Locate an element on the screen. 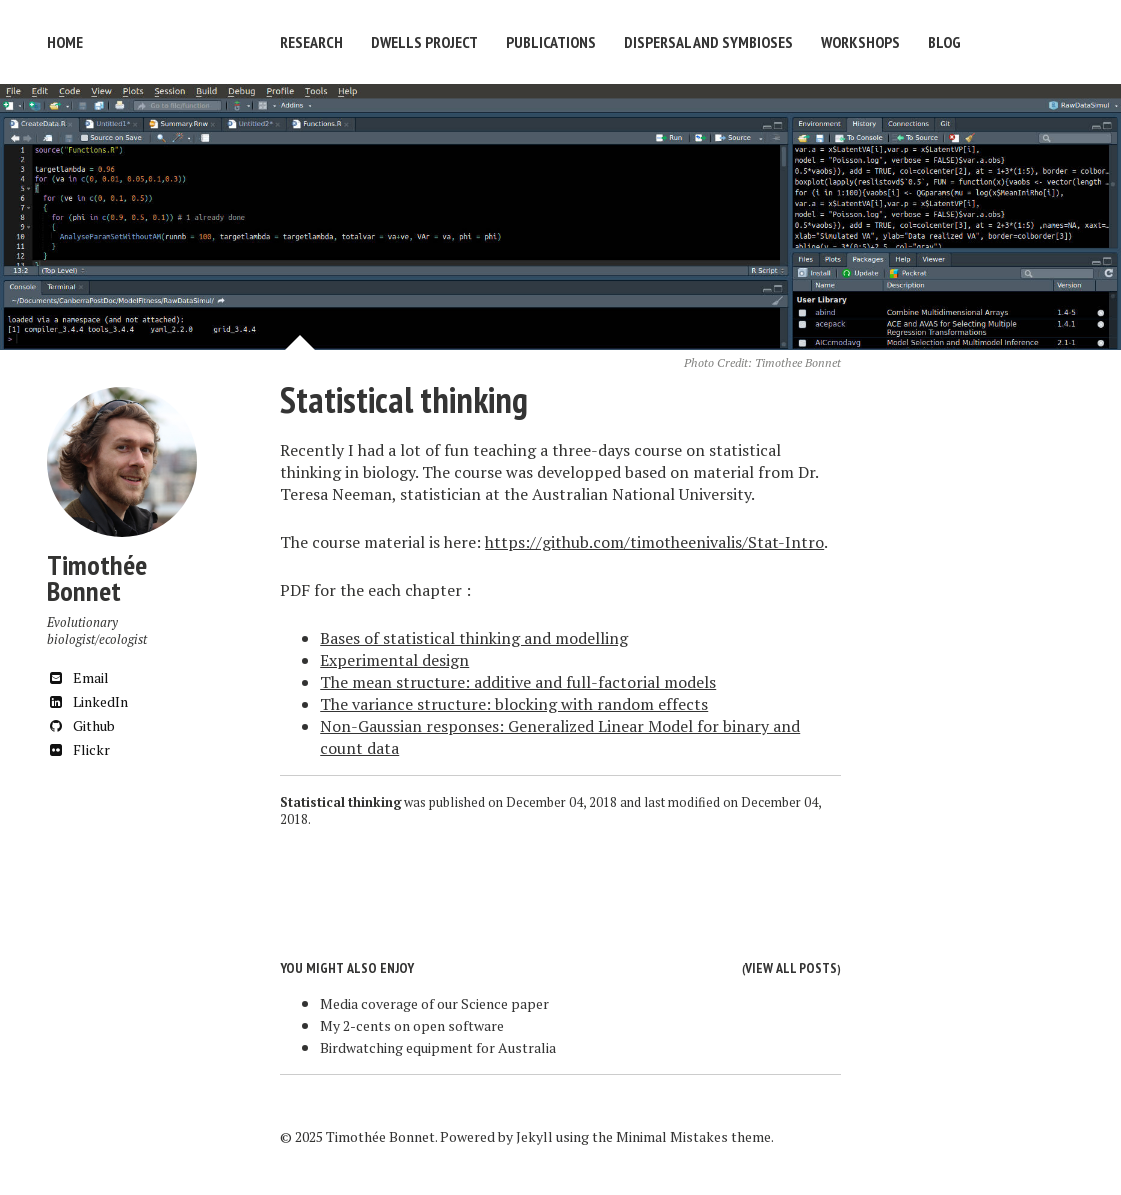 The image size is (1121, 1195). Research is located at coordinates (311, 42).